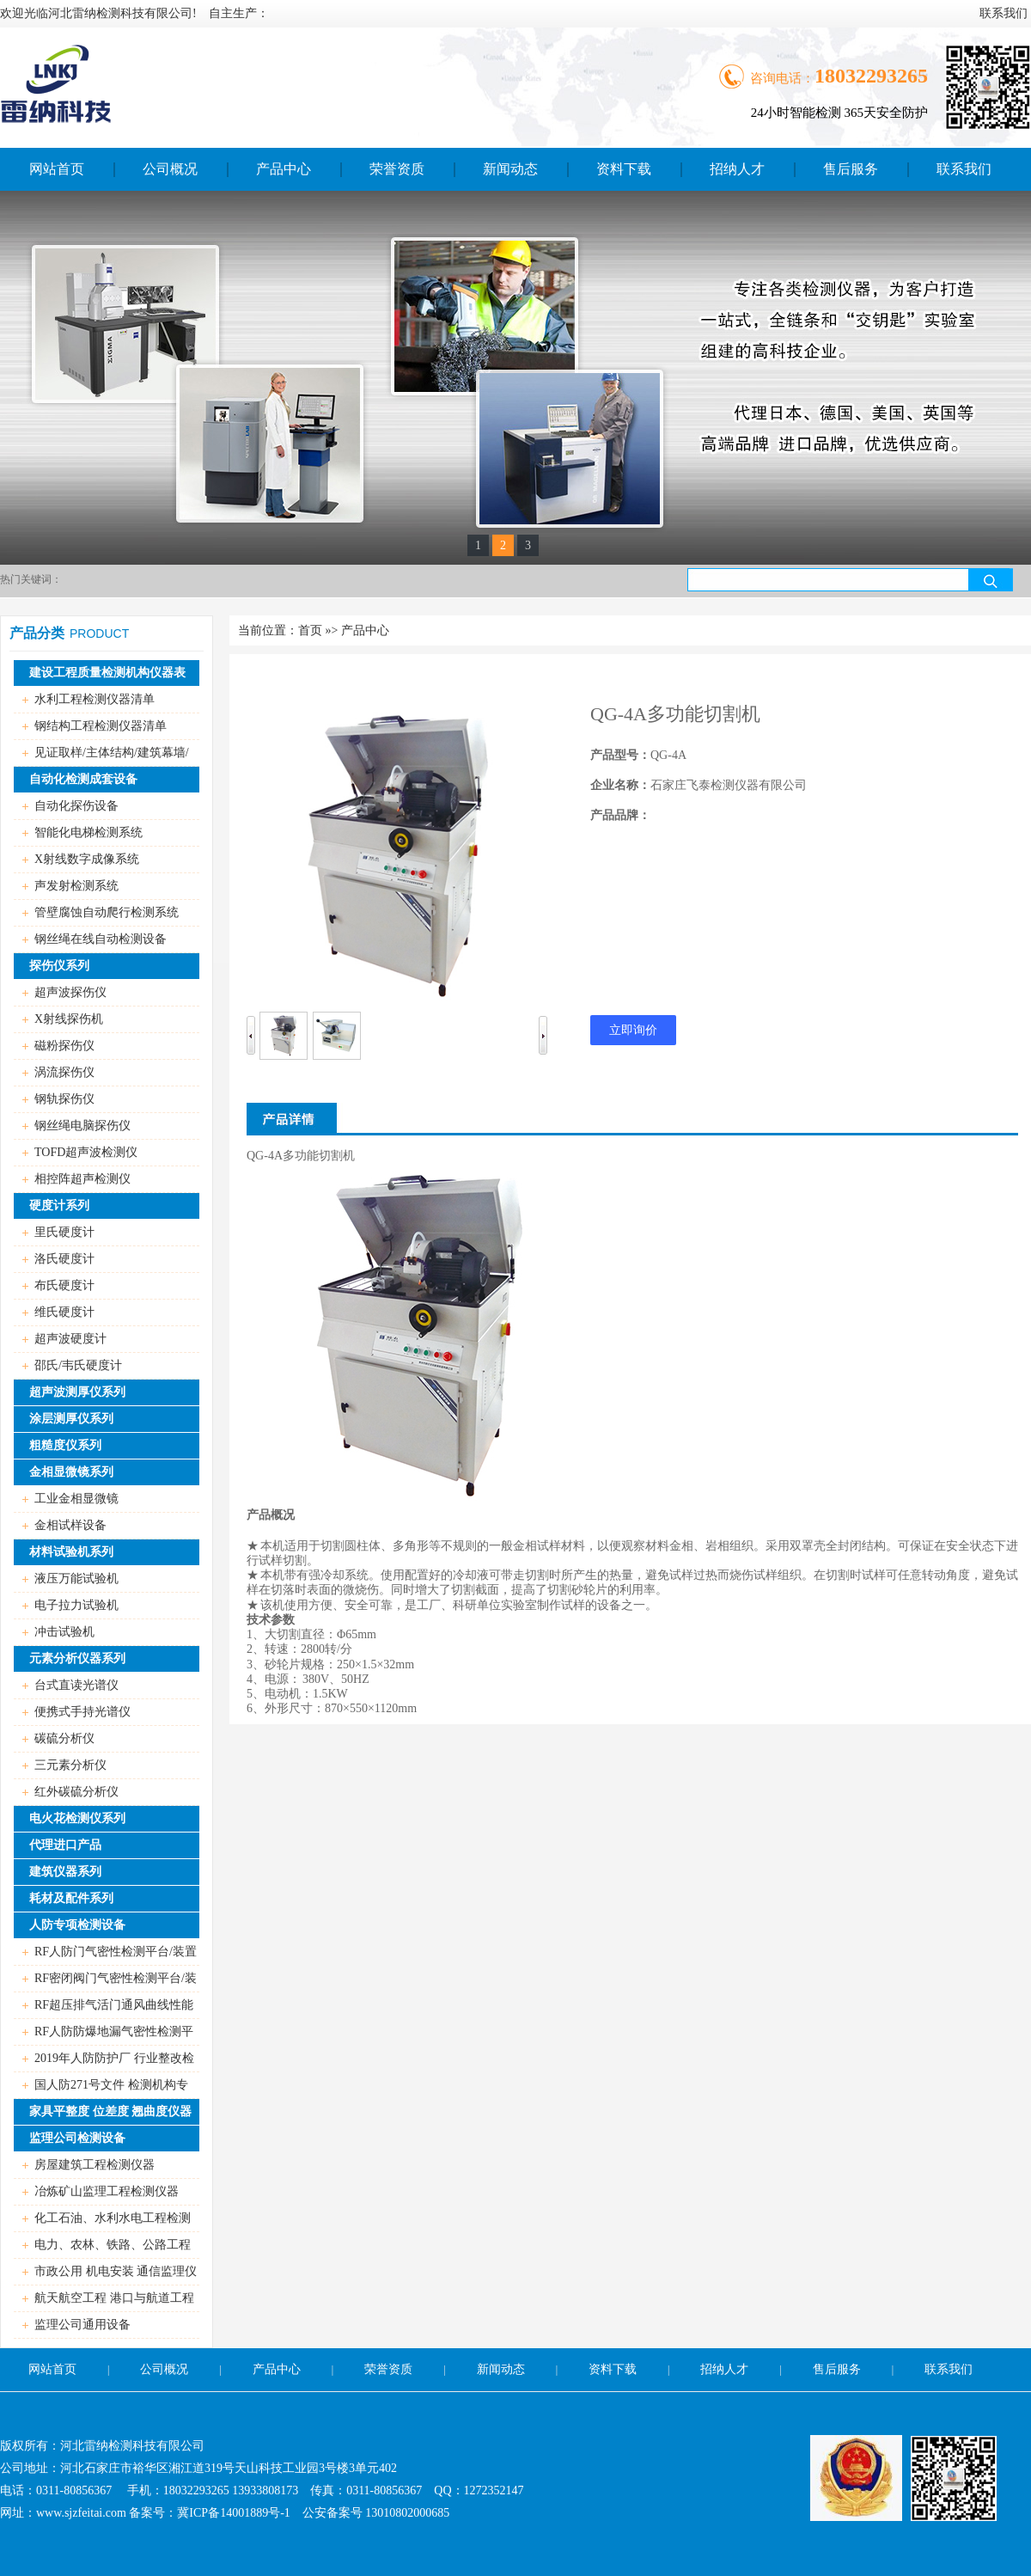 This screenshot has height=2576, width=1031. Describe the element at coordinates (70, 1765) in the screenshot. I see `三元素分析仪` at that location.